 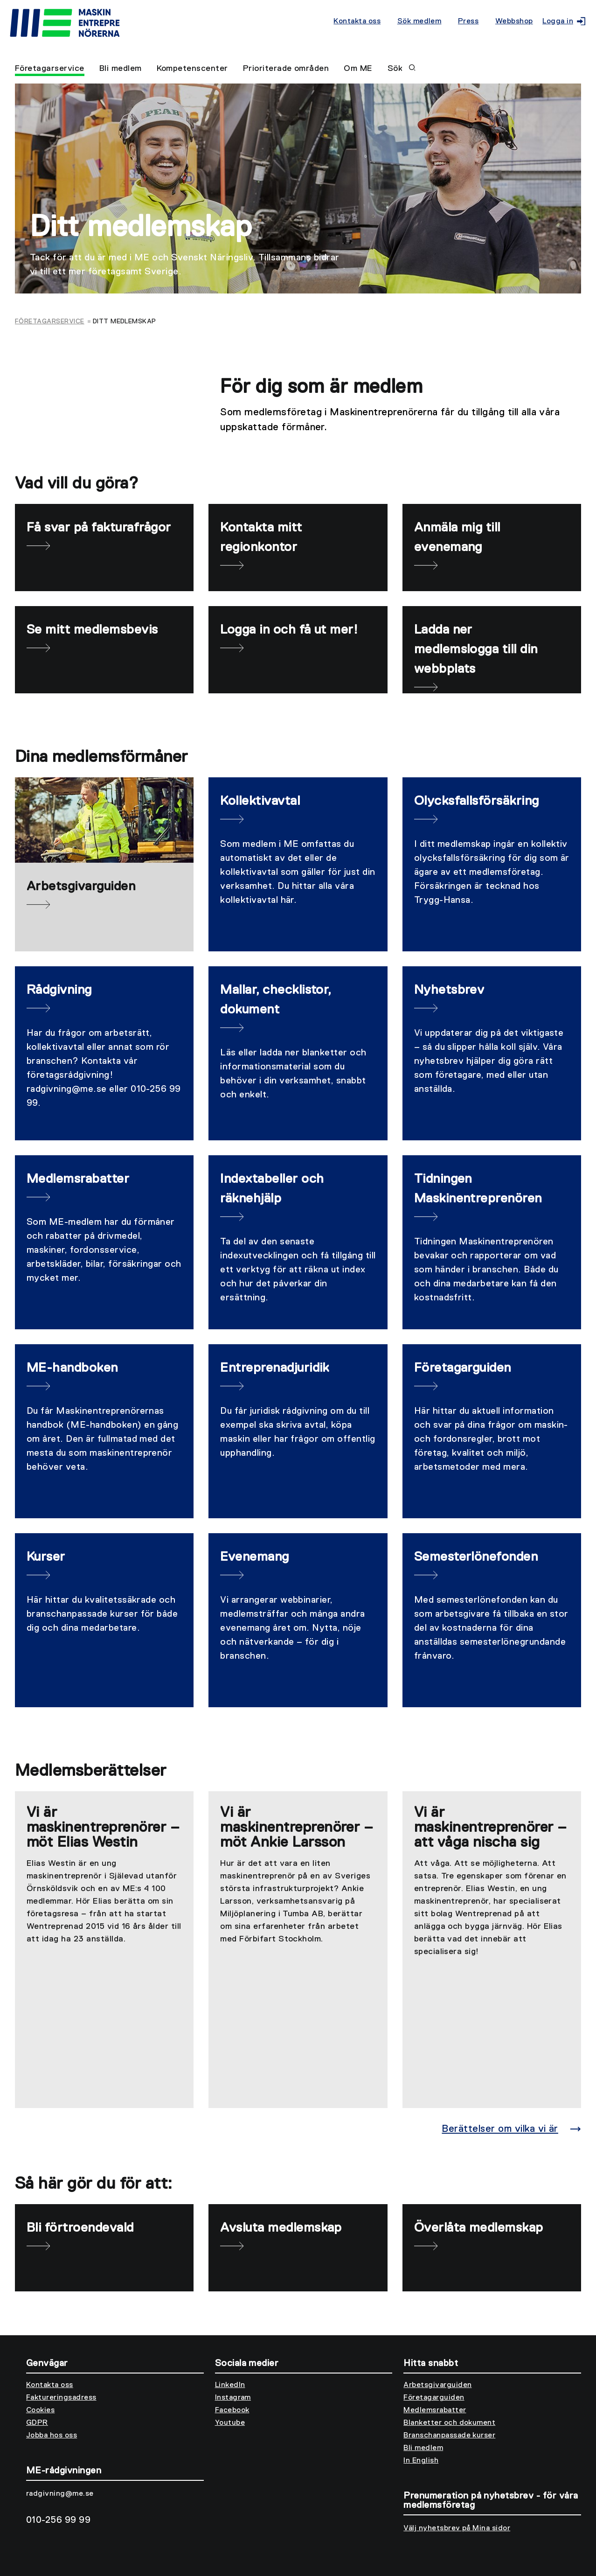 What do you see at coordinates (104, 1242) in the screenshot?
I see `[Medlemsrabatter]` at bounding box center [104, 1242].